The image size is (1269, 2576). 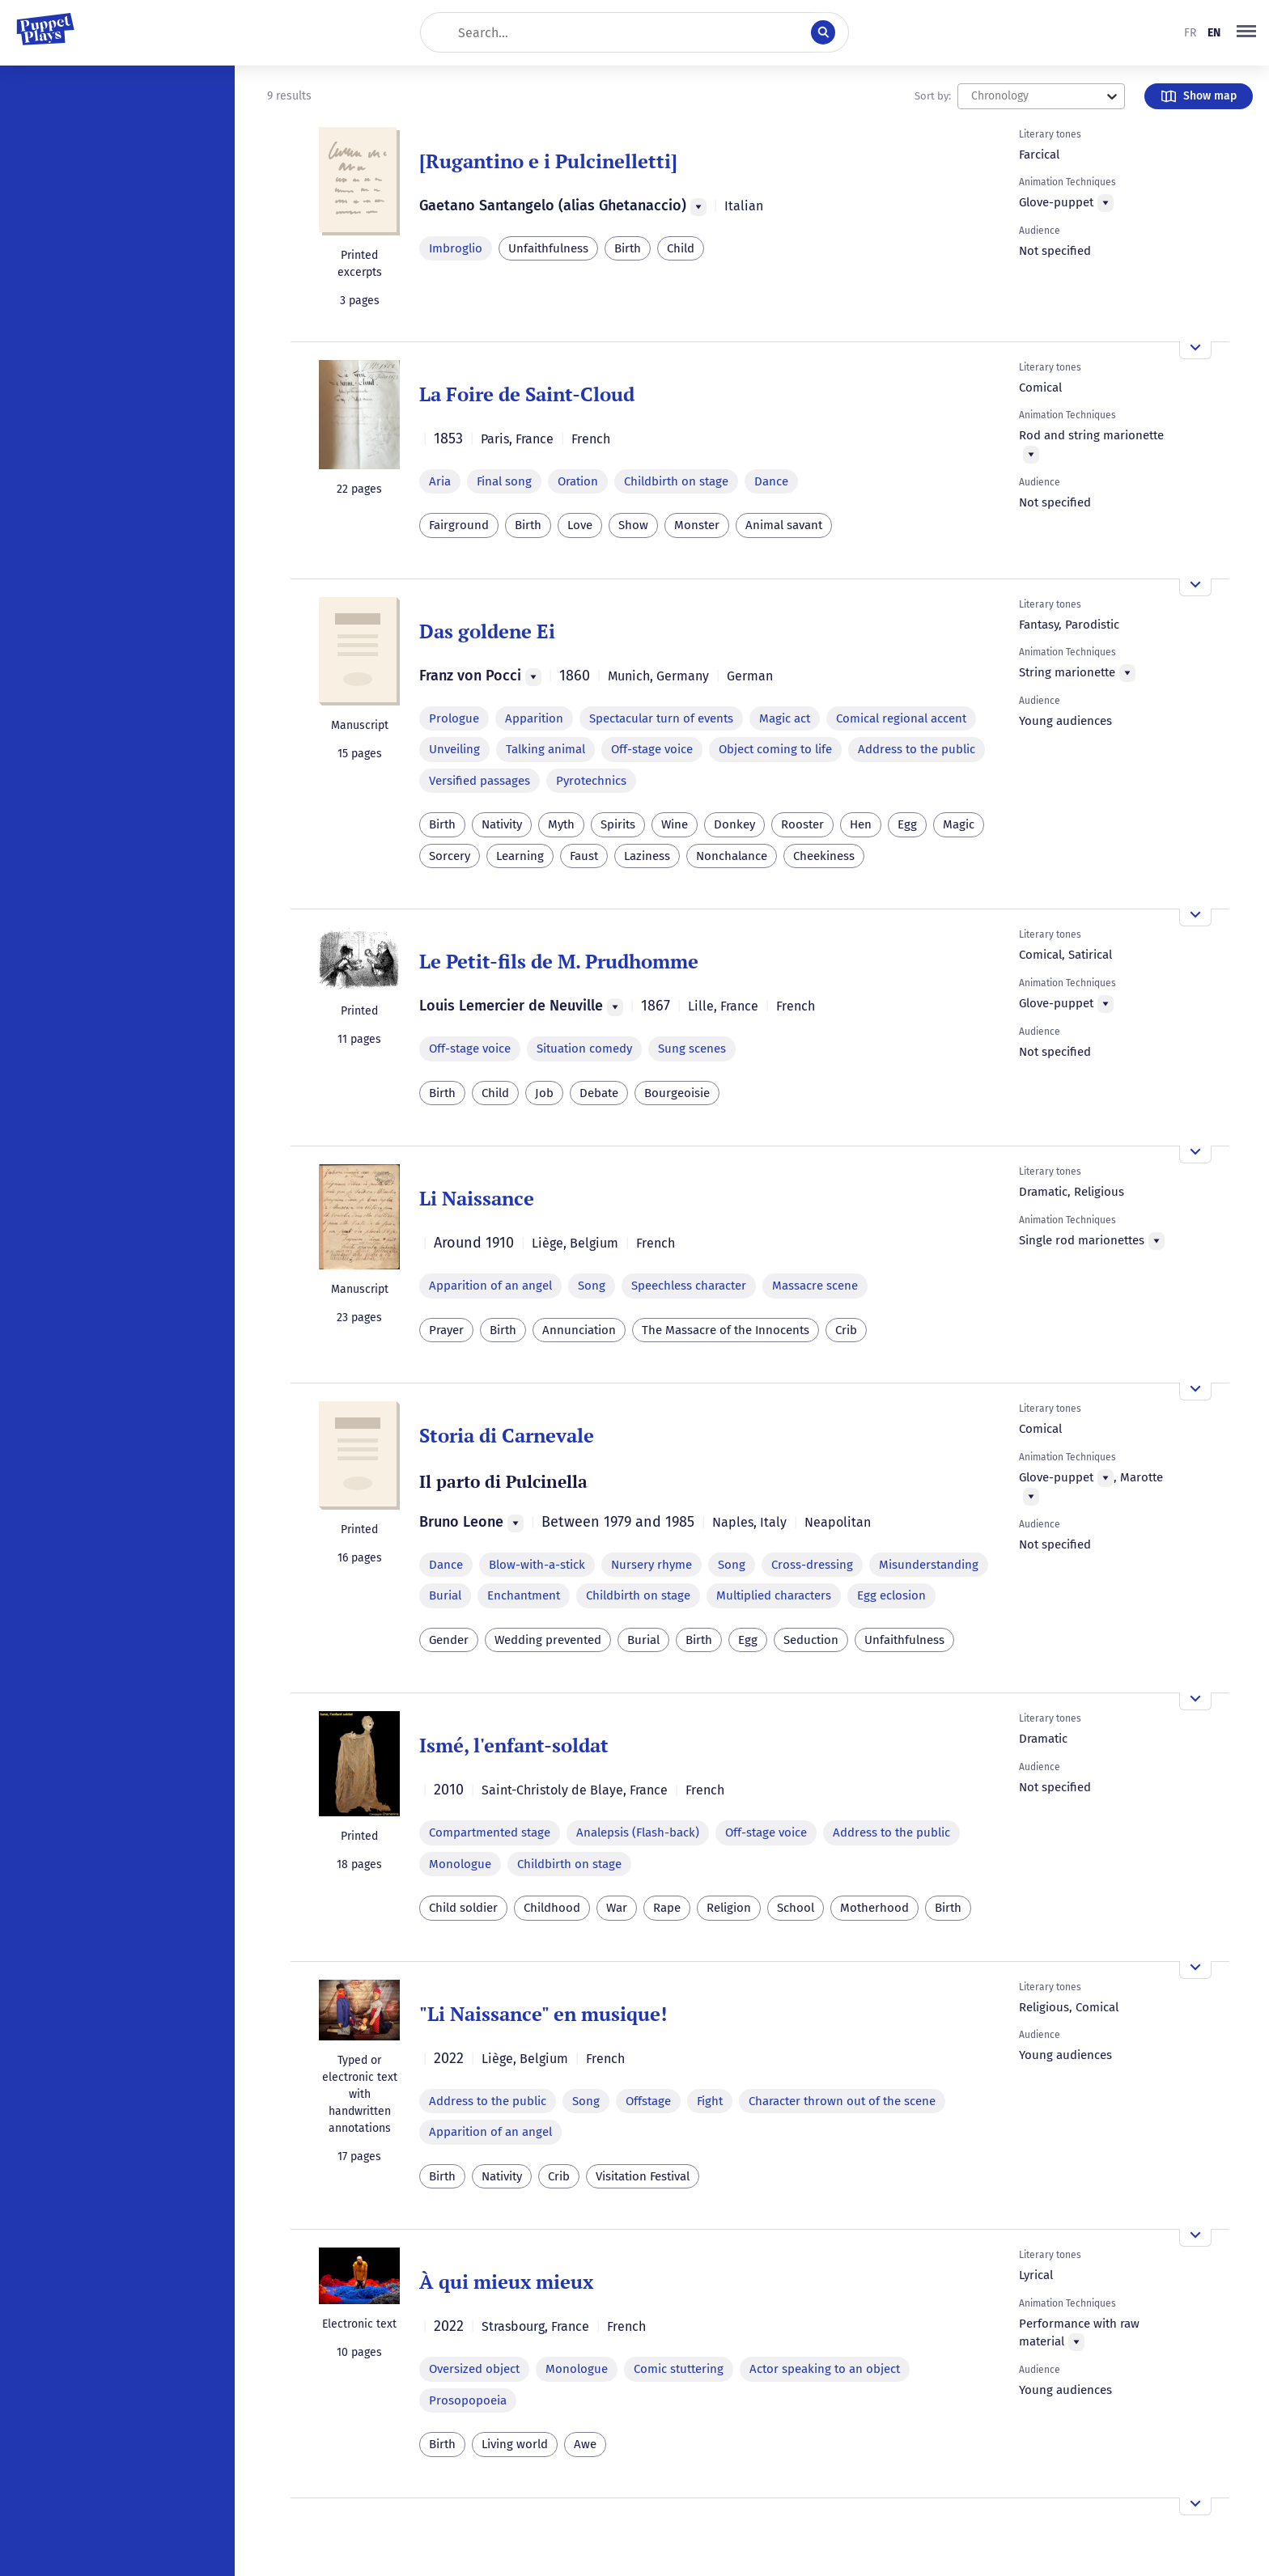 I want to click on Nursery rhyme, so click(x=651, y=1564).